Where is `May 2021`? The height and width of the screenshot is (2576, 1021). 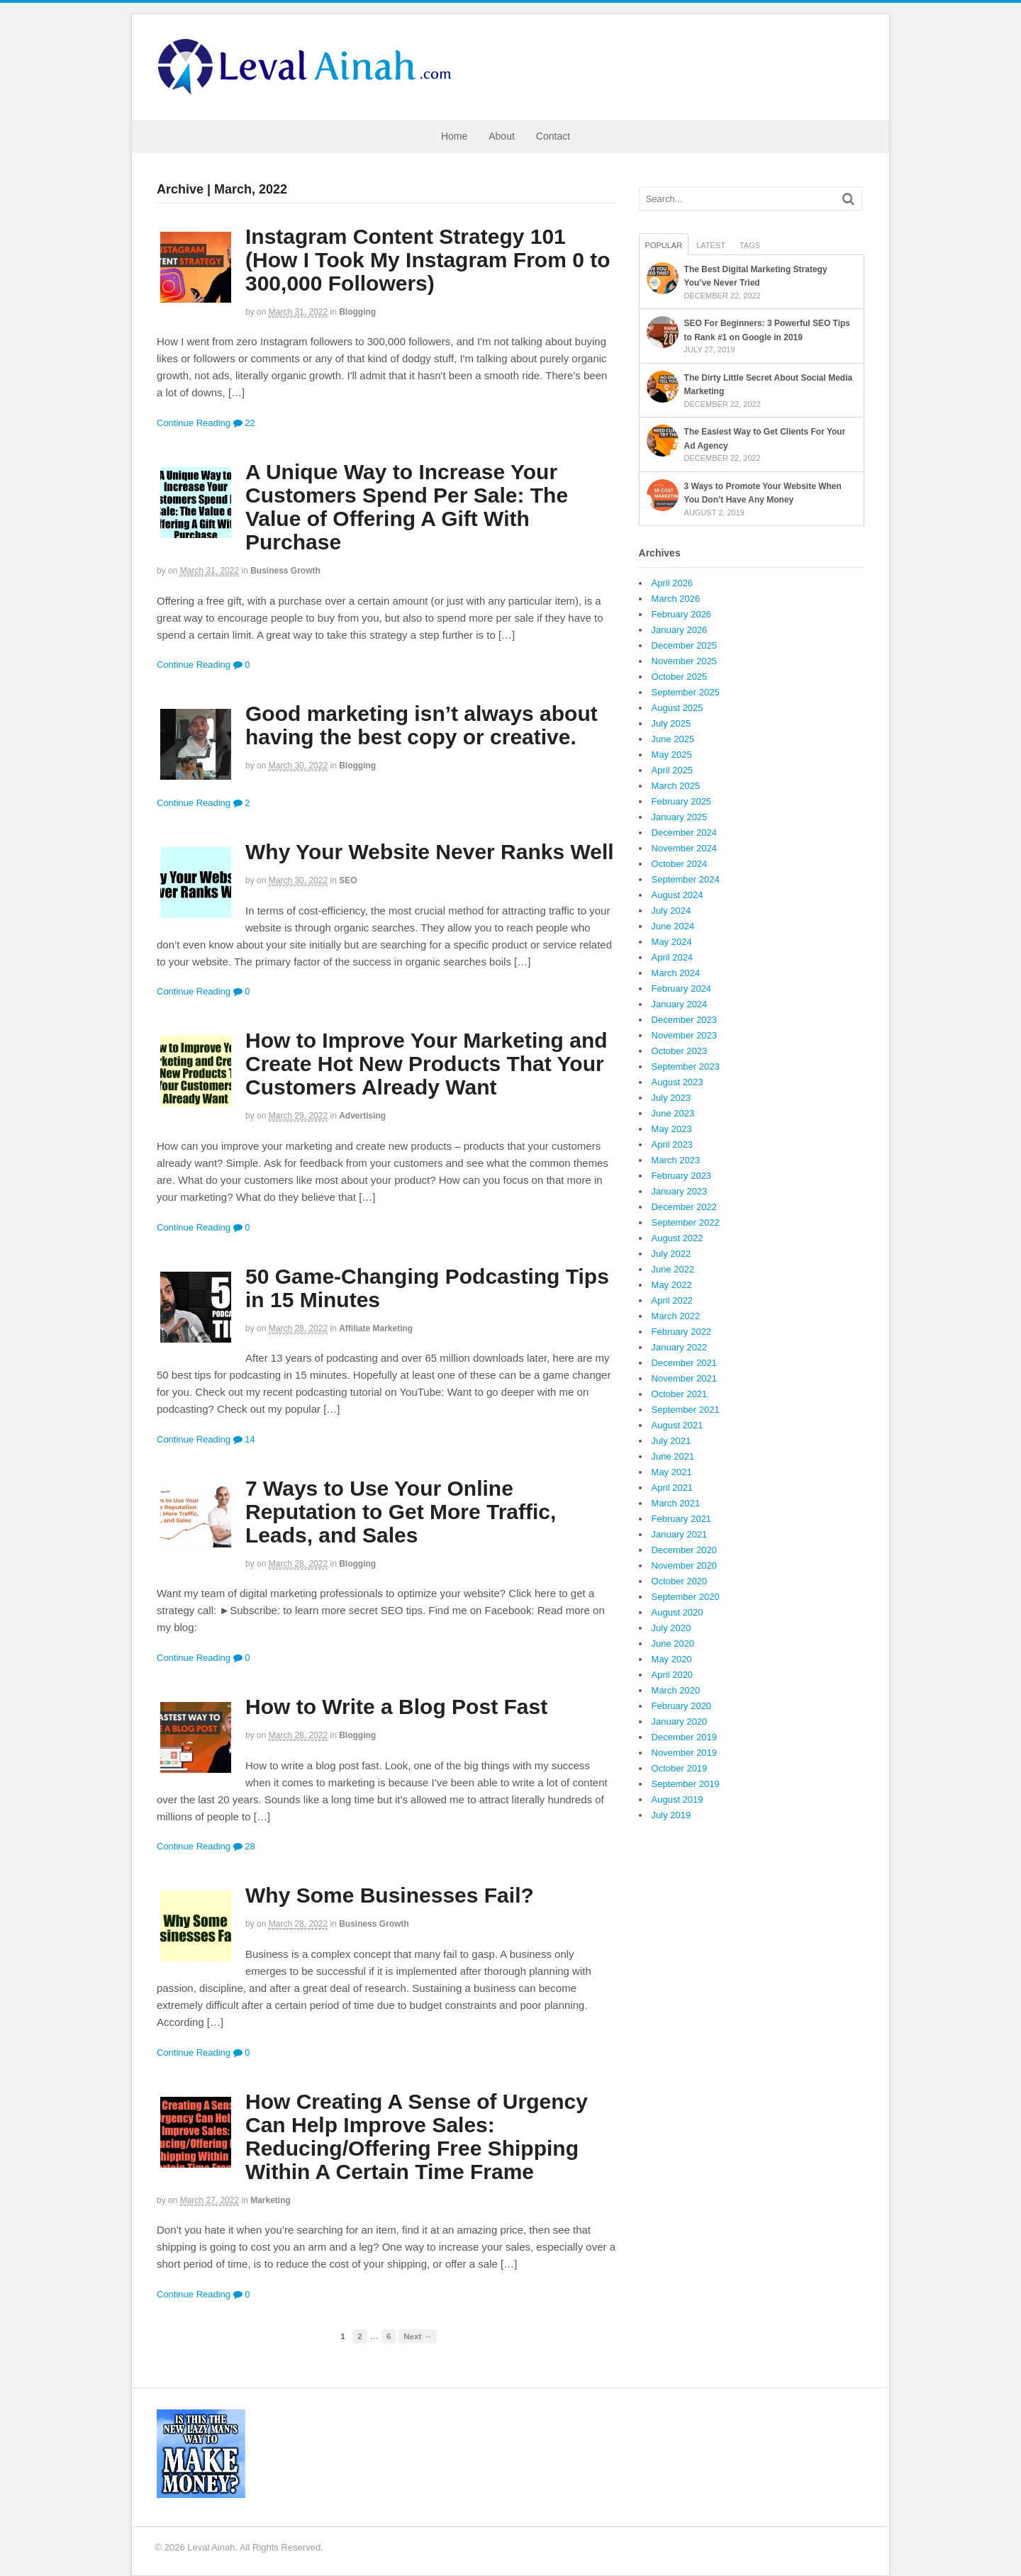 May 2021 is located at coordinates (672, 1472).